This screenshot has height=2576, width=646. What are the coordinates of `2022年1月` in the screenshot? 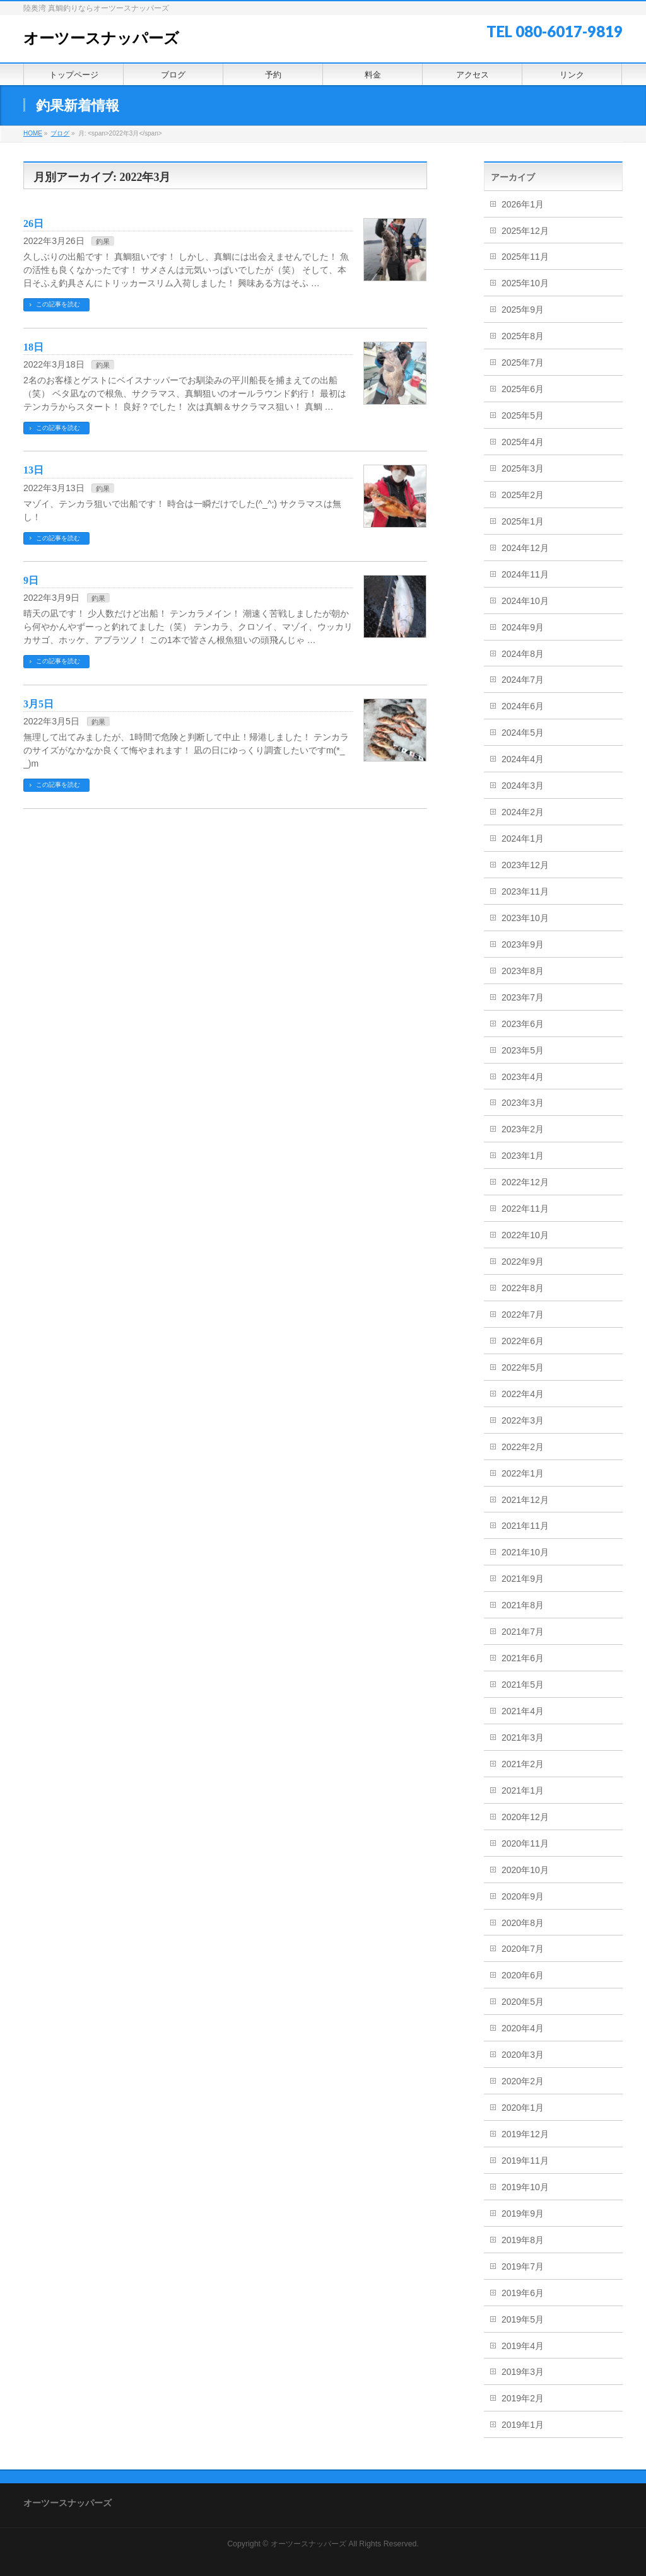 It's located at (523, 1473).